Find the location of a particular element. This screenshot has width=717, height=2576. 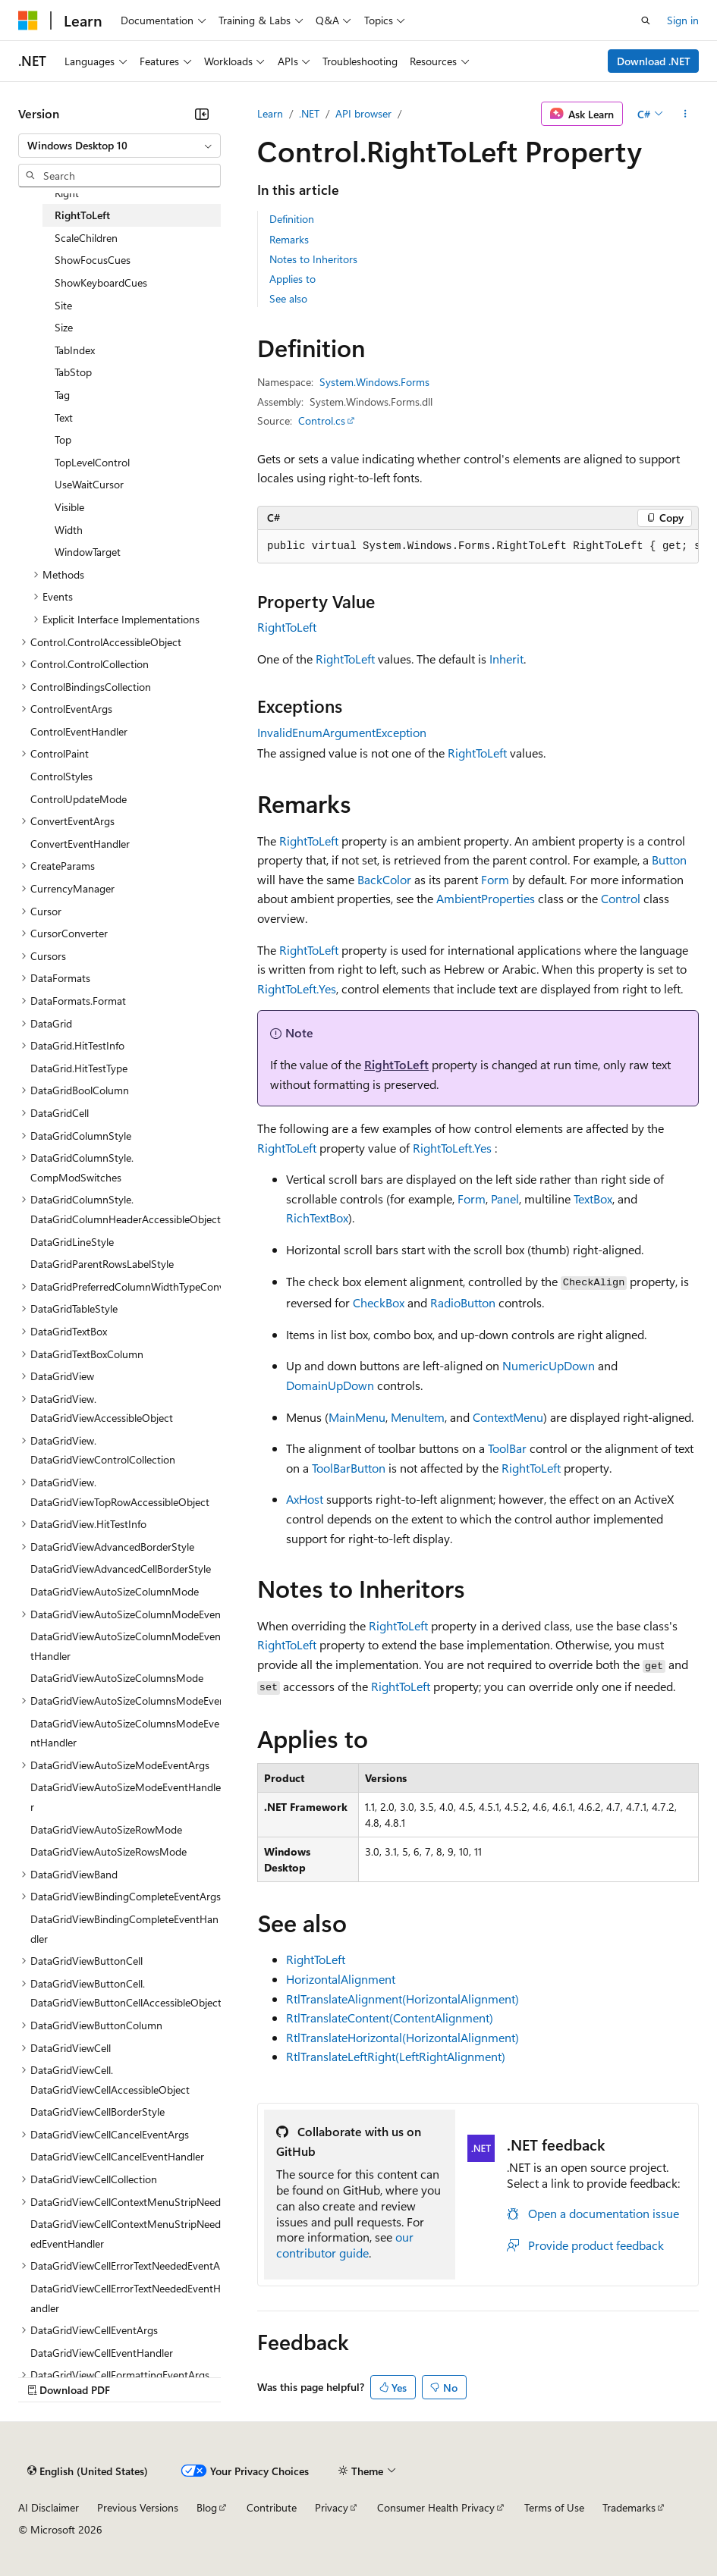

Text [treeitem] is located at coordinates (64, 417).